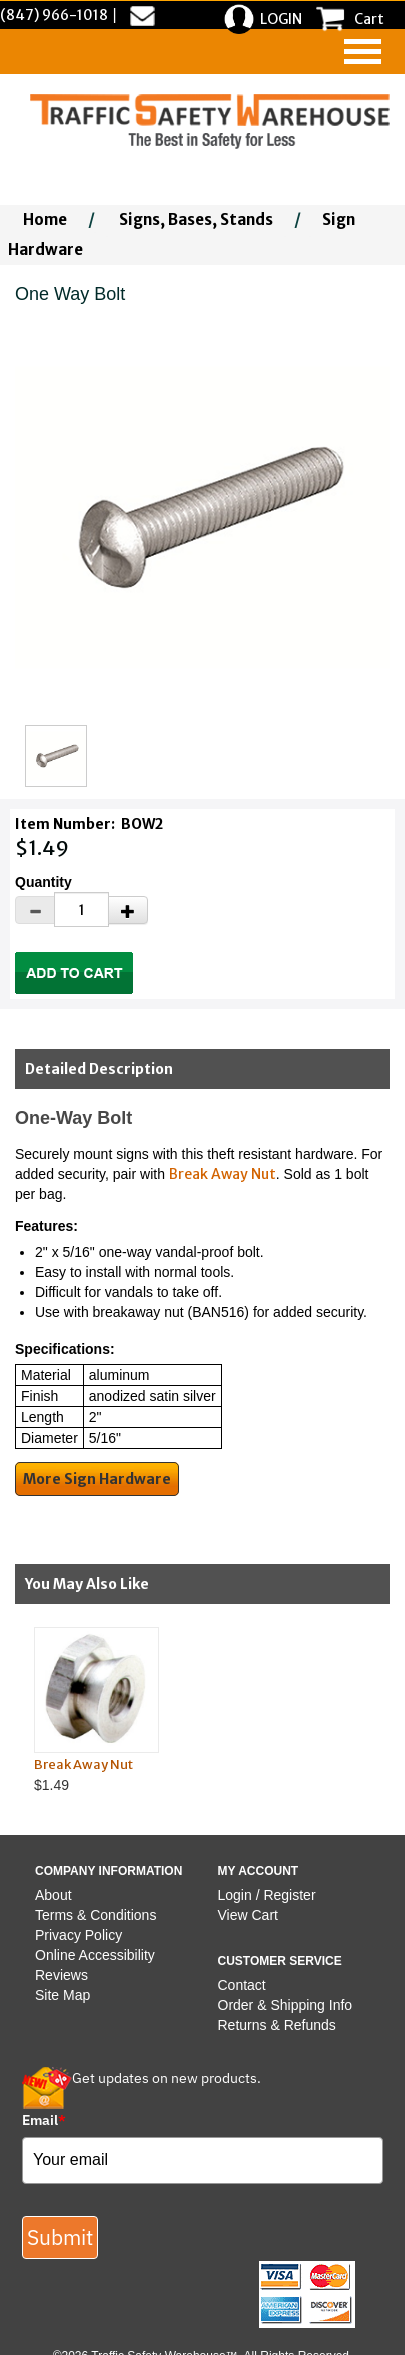 This screenshot has width=405, height=2355. Describe the element at coordinates (81, 909) in the screenshot. I see `[Quantity]` at that location.